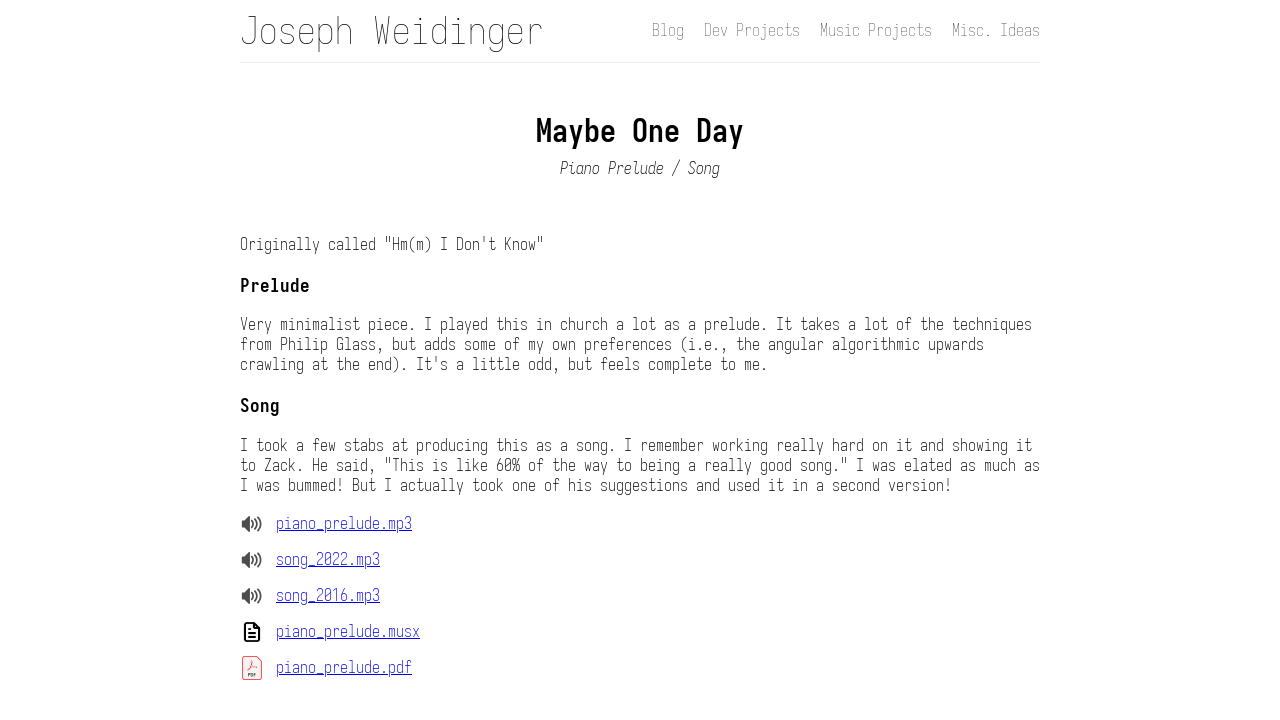 This screenshot has width=1280, height=720. Describe the element at coordinates (344, 524) in the screenshot. I see `piano_prelude.mp3` at that location.